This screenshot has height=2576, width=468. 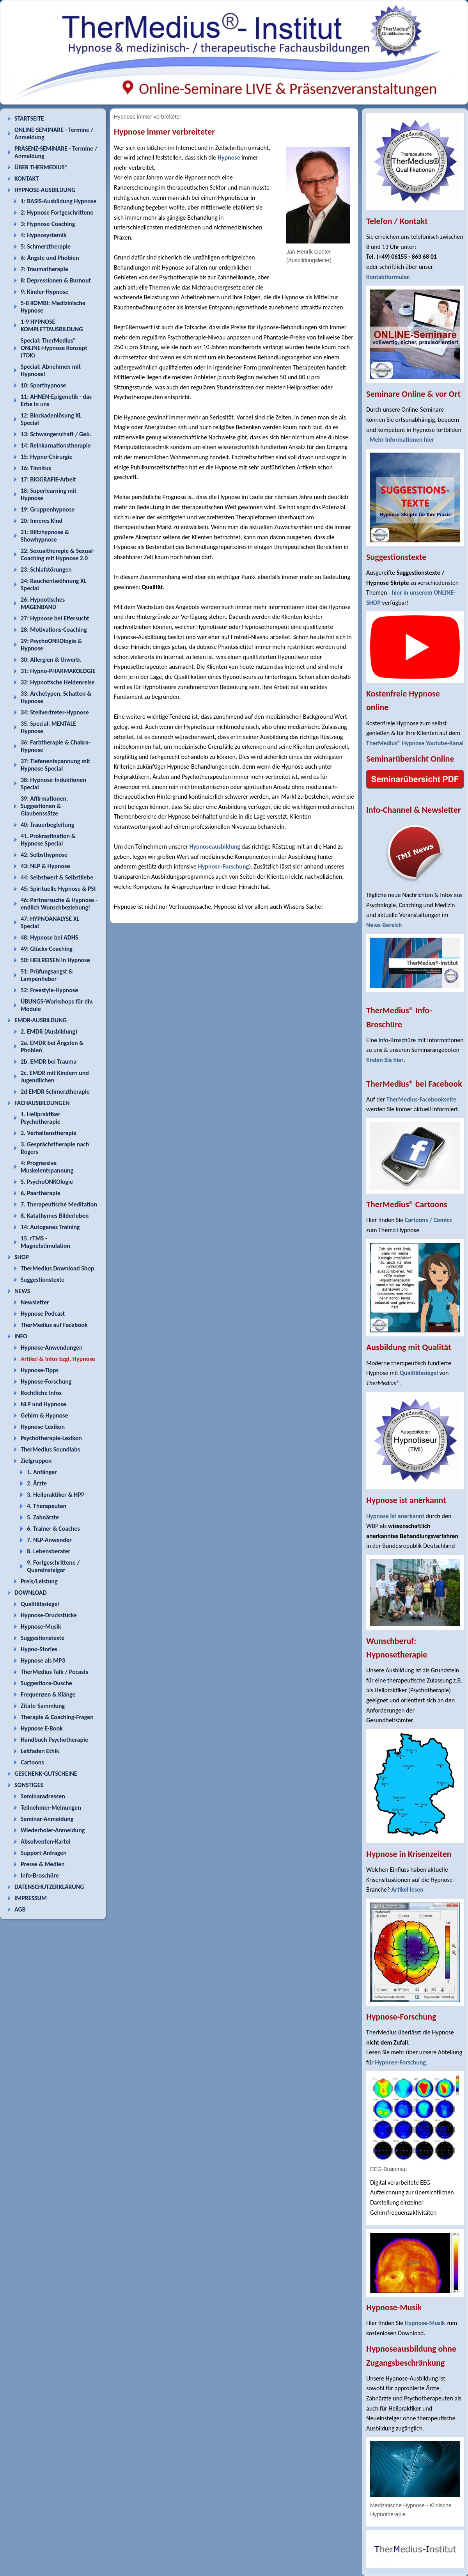 What do you see at coordinates (428, 1220) in the screenshot?
I see `Cartoons / Comics` at bounding box center [428, 1220].